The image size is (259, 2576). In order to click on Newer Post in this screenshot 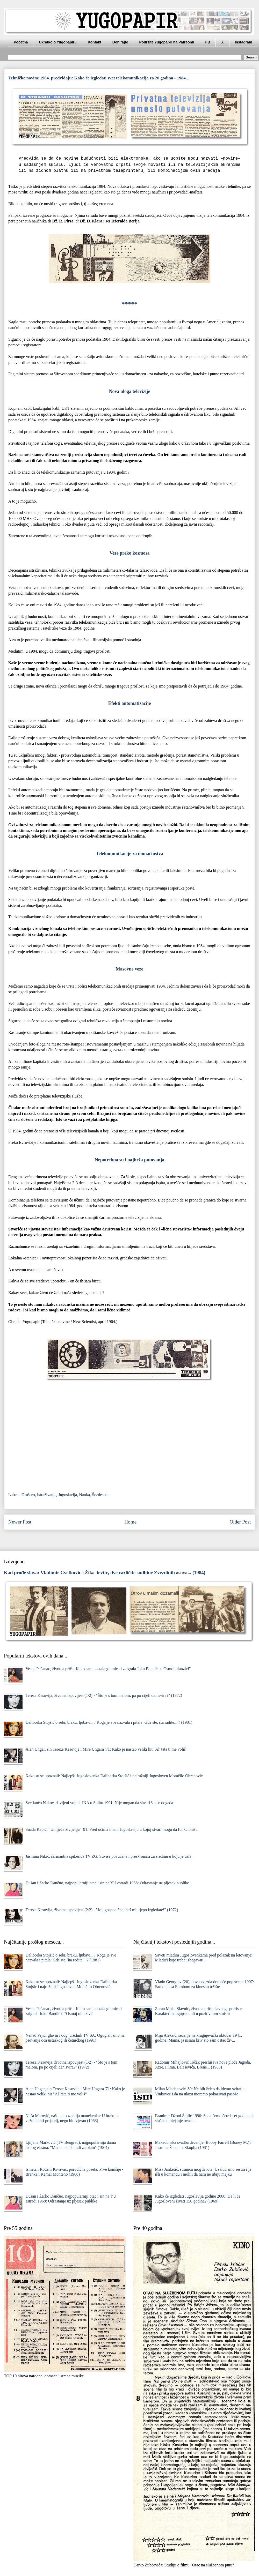, I will do `click(19, 1522)`.